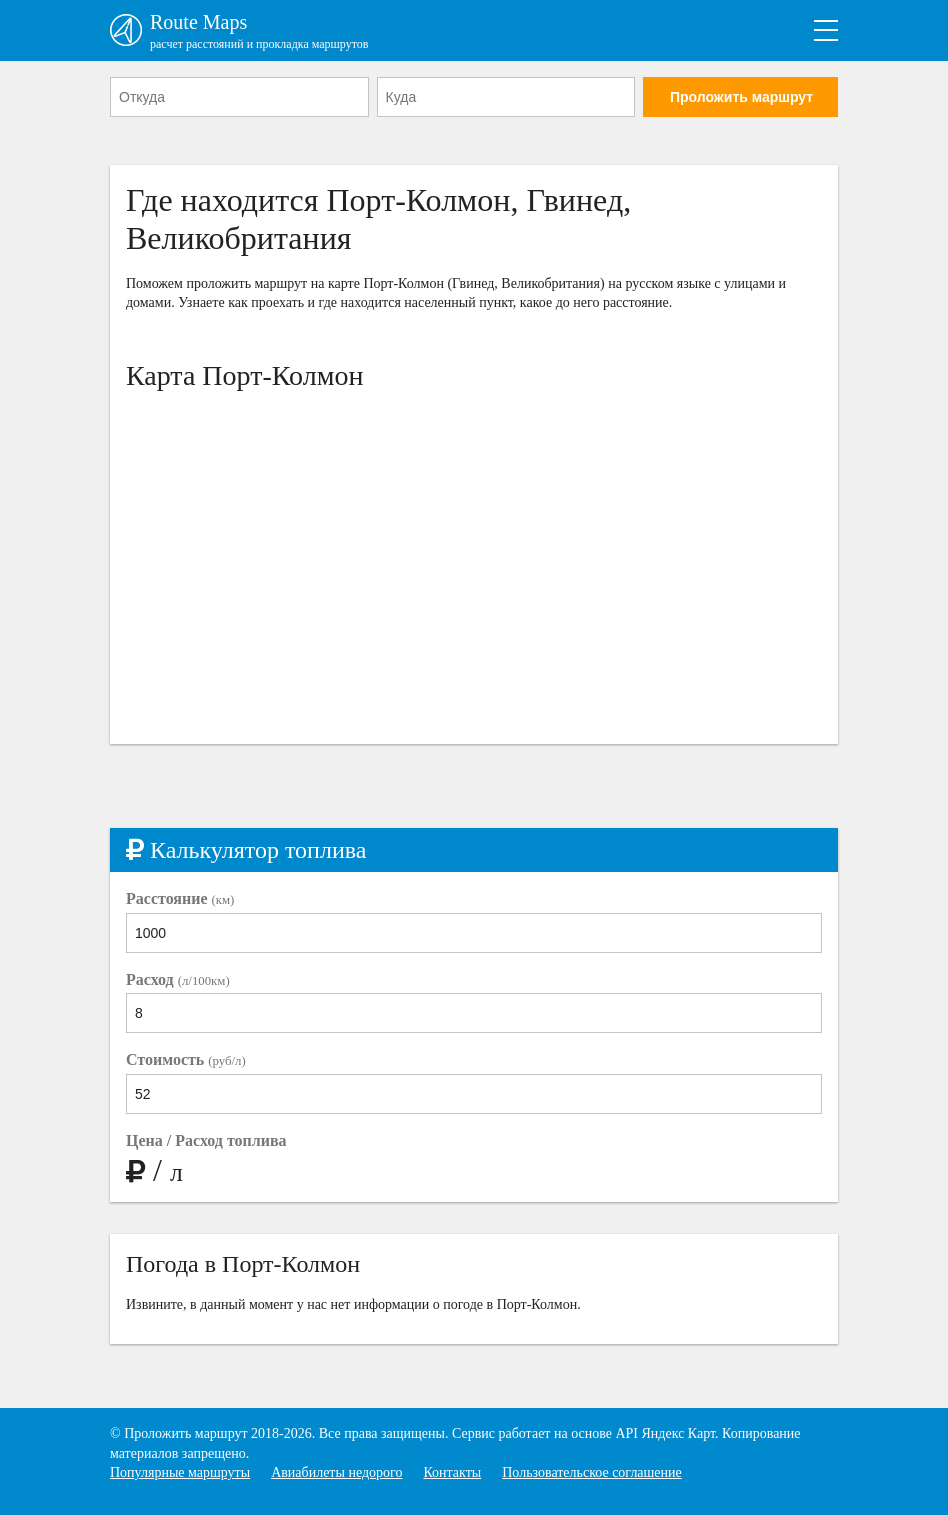 The image size is (948, 1515). I want to click on Контакты, so click(452, 1472).